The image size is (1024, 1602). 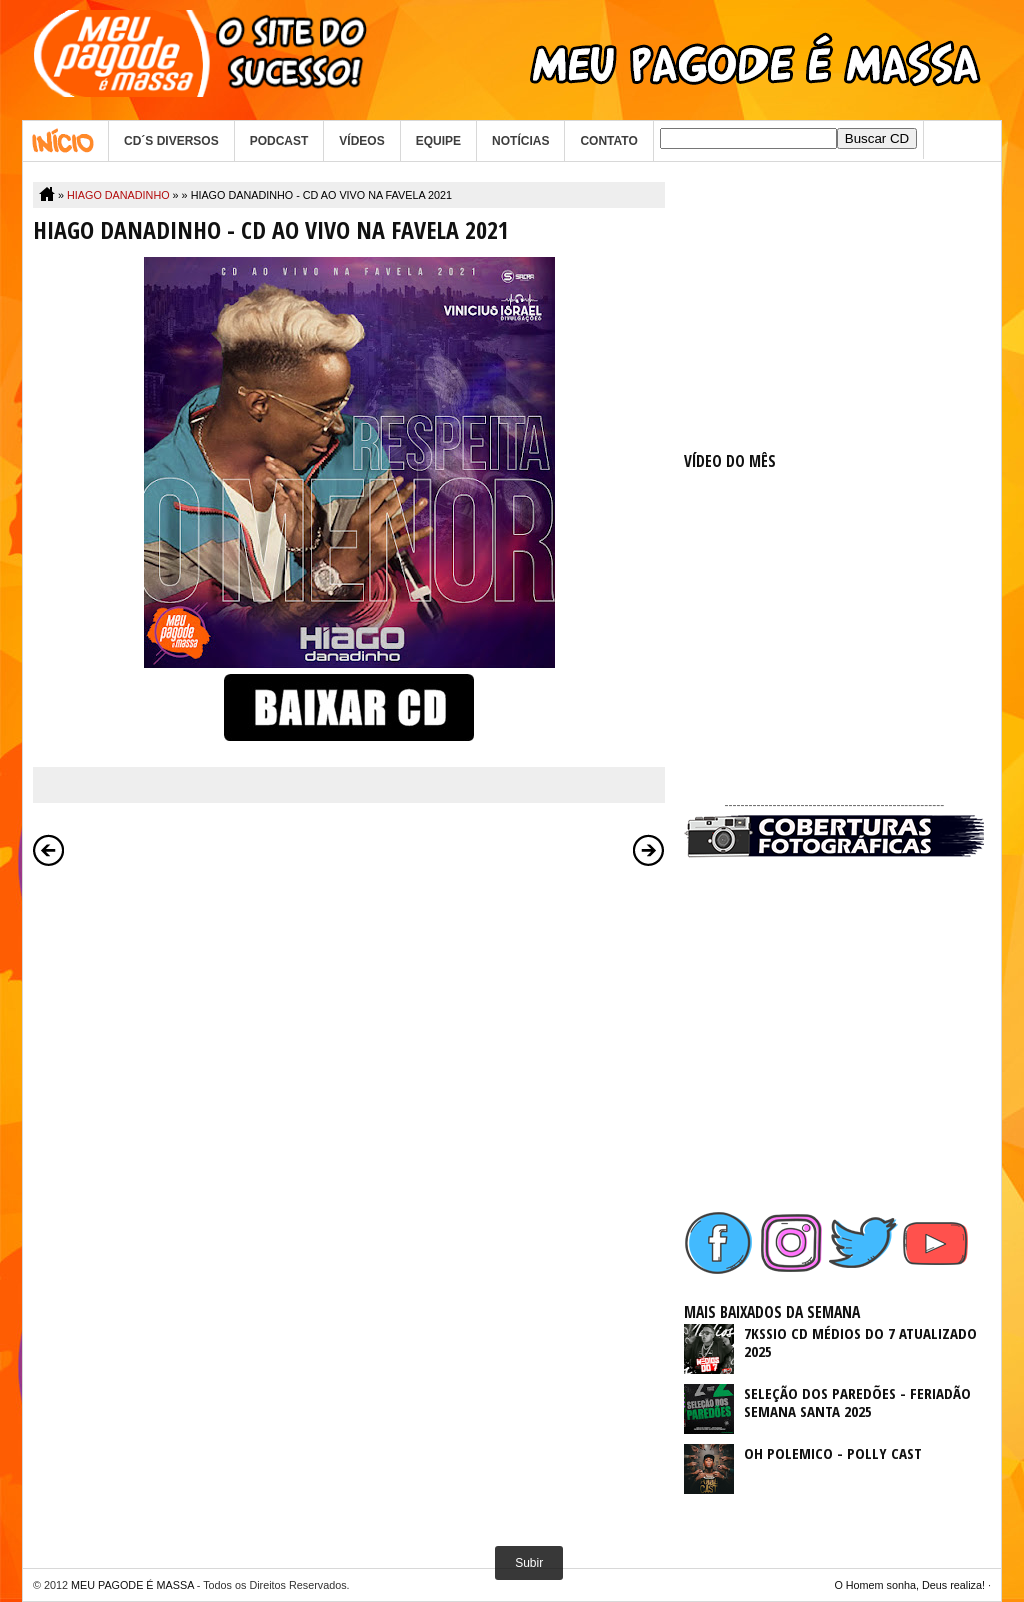 What do you see at coordinates (279, 141) in the screenshot?
I see `PODCAST` at bounding box center [279, 141].